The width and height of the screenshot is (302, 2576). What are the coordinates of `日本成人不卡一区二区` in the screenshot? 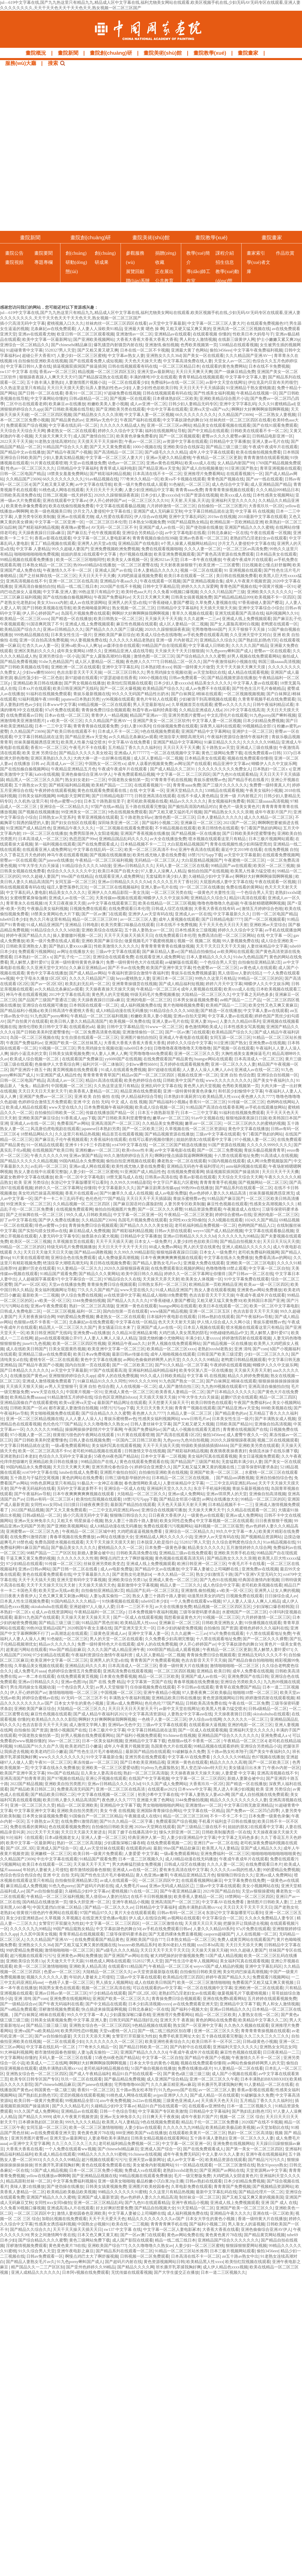 It's located at (118, 731).